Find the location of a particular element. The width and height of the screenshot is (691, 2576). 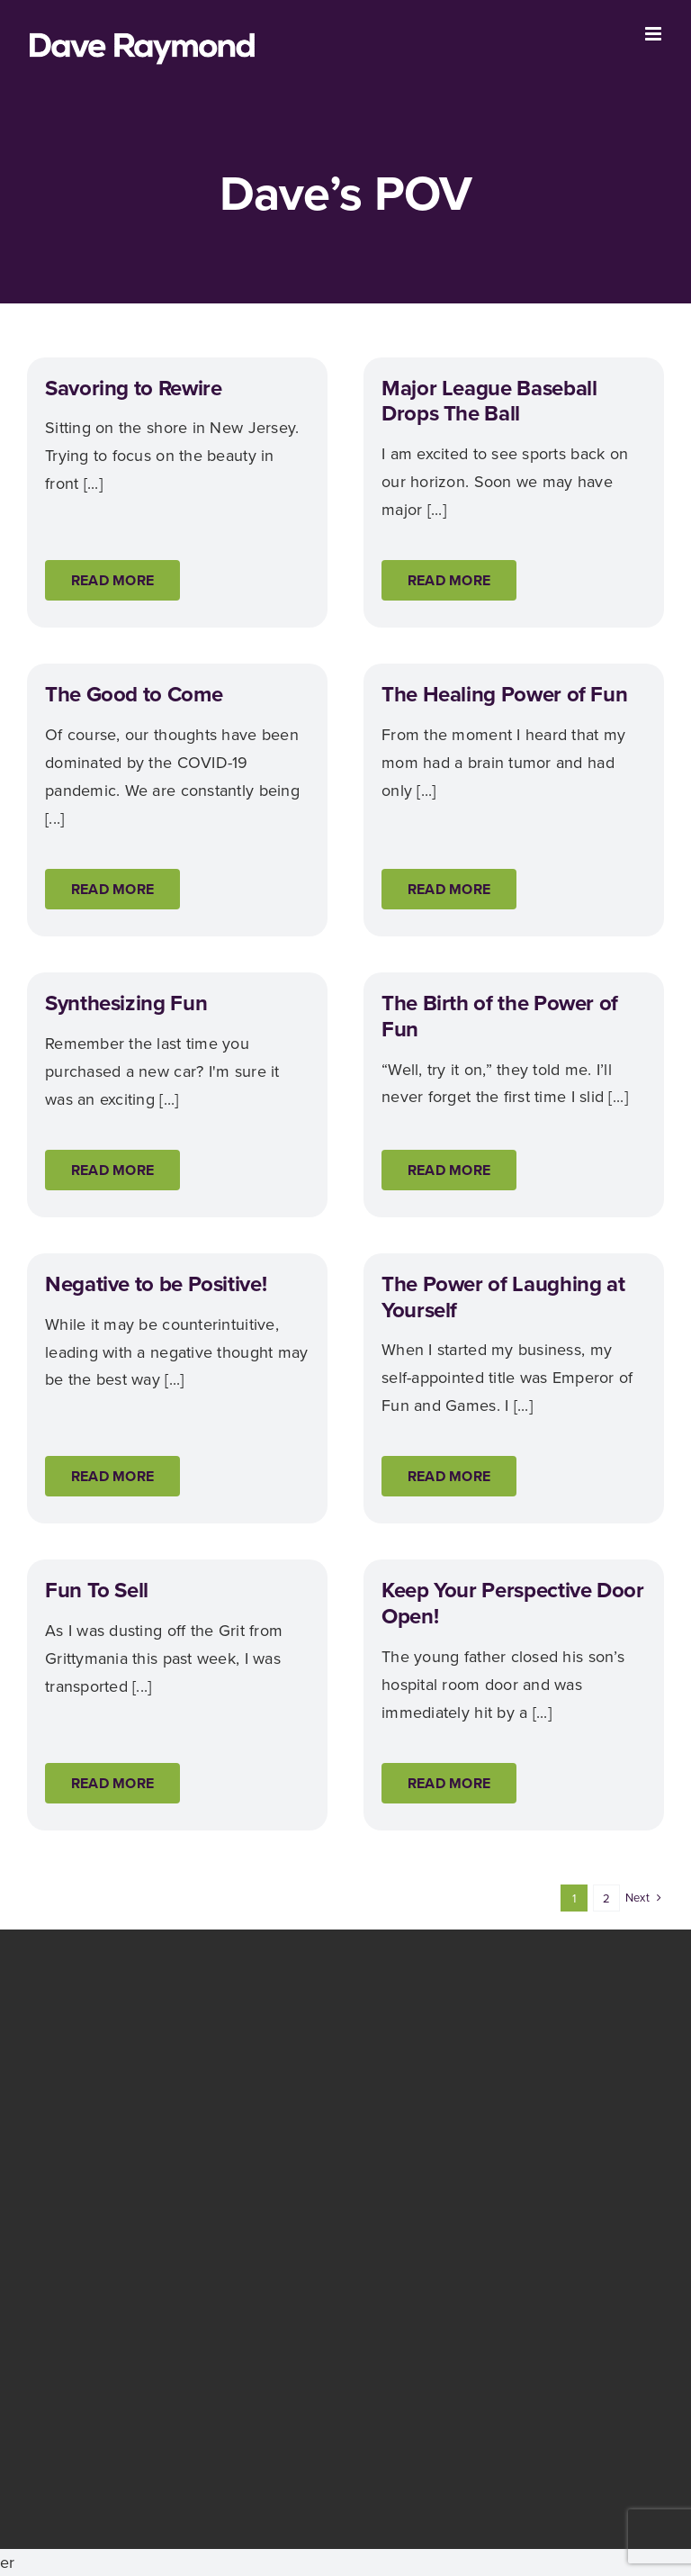

Keep Your Perspective Door Open! is located at coordinates (512, 1603).